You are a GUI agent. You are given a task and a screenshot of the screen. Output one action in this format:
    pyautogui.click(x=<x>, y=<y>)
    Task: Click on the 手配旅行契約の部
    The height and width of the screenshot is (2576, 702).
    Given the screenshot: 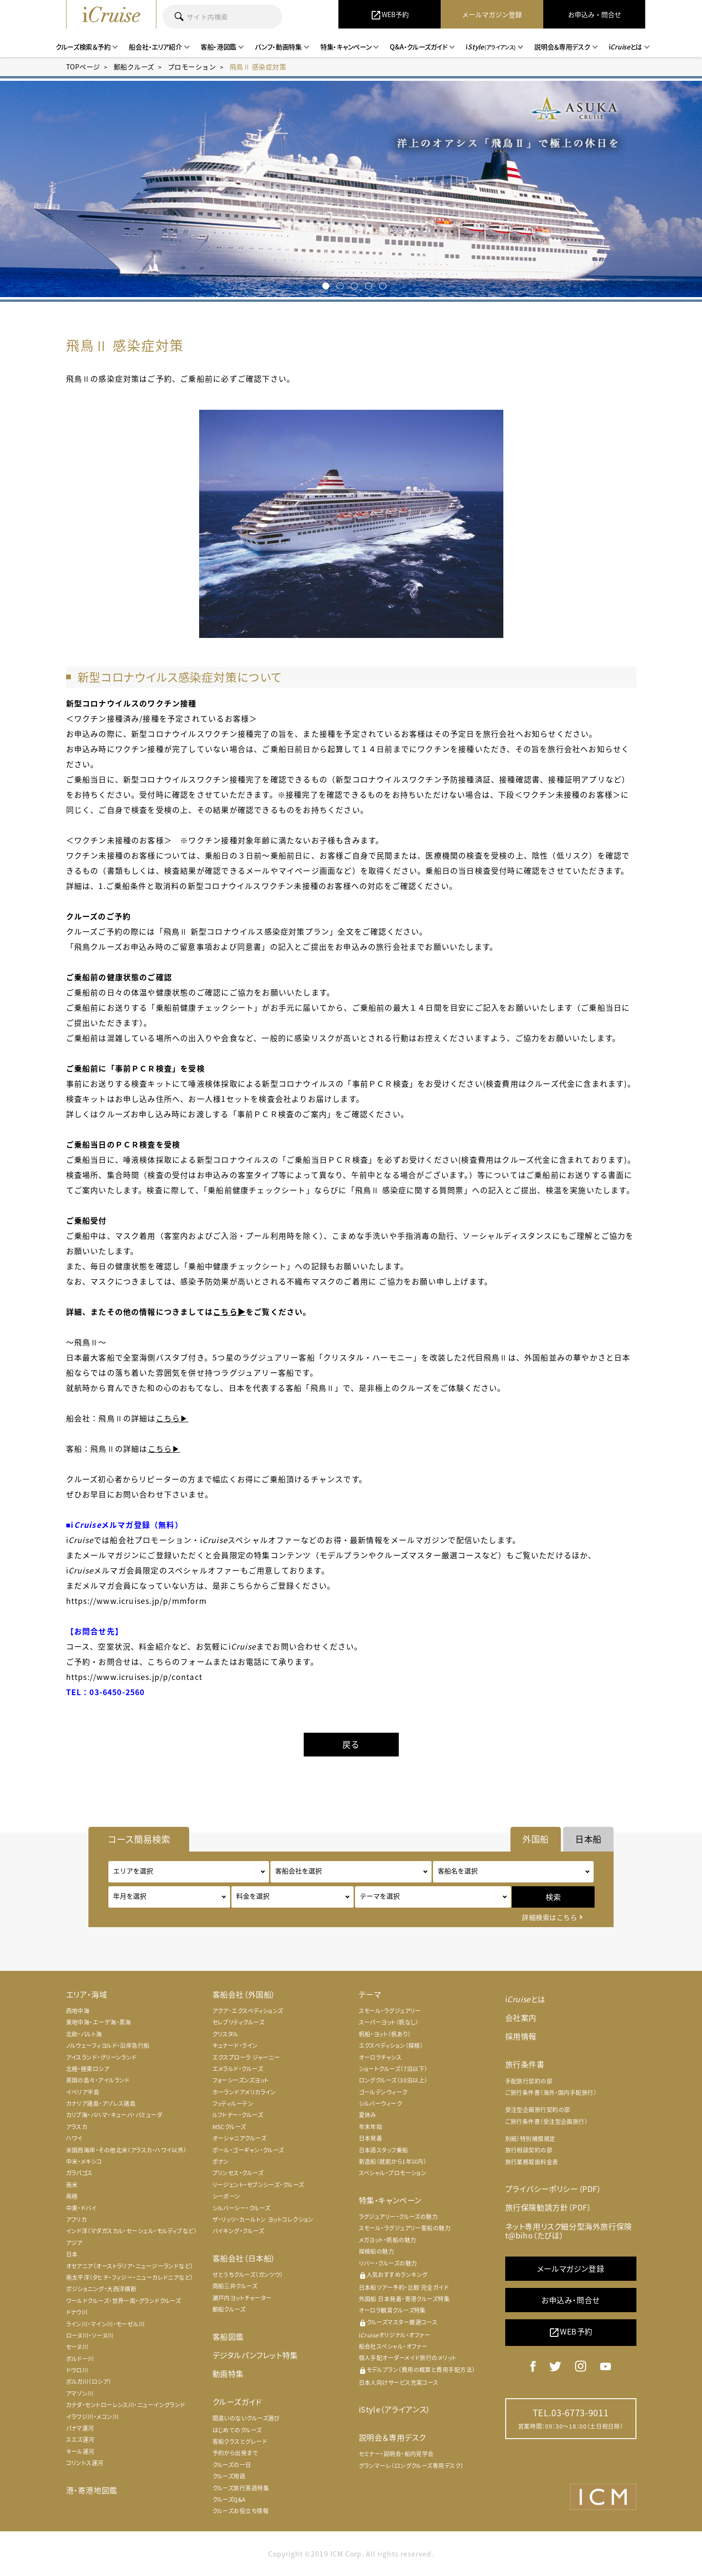 What is the action you would take?
    pyautogui.click(x=529, y=2081)
    